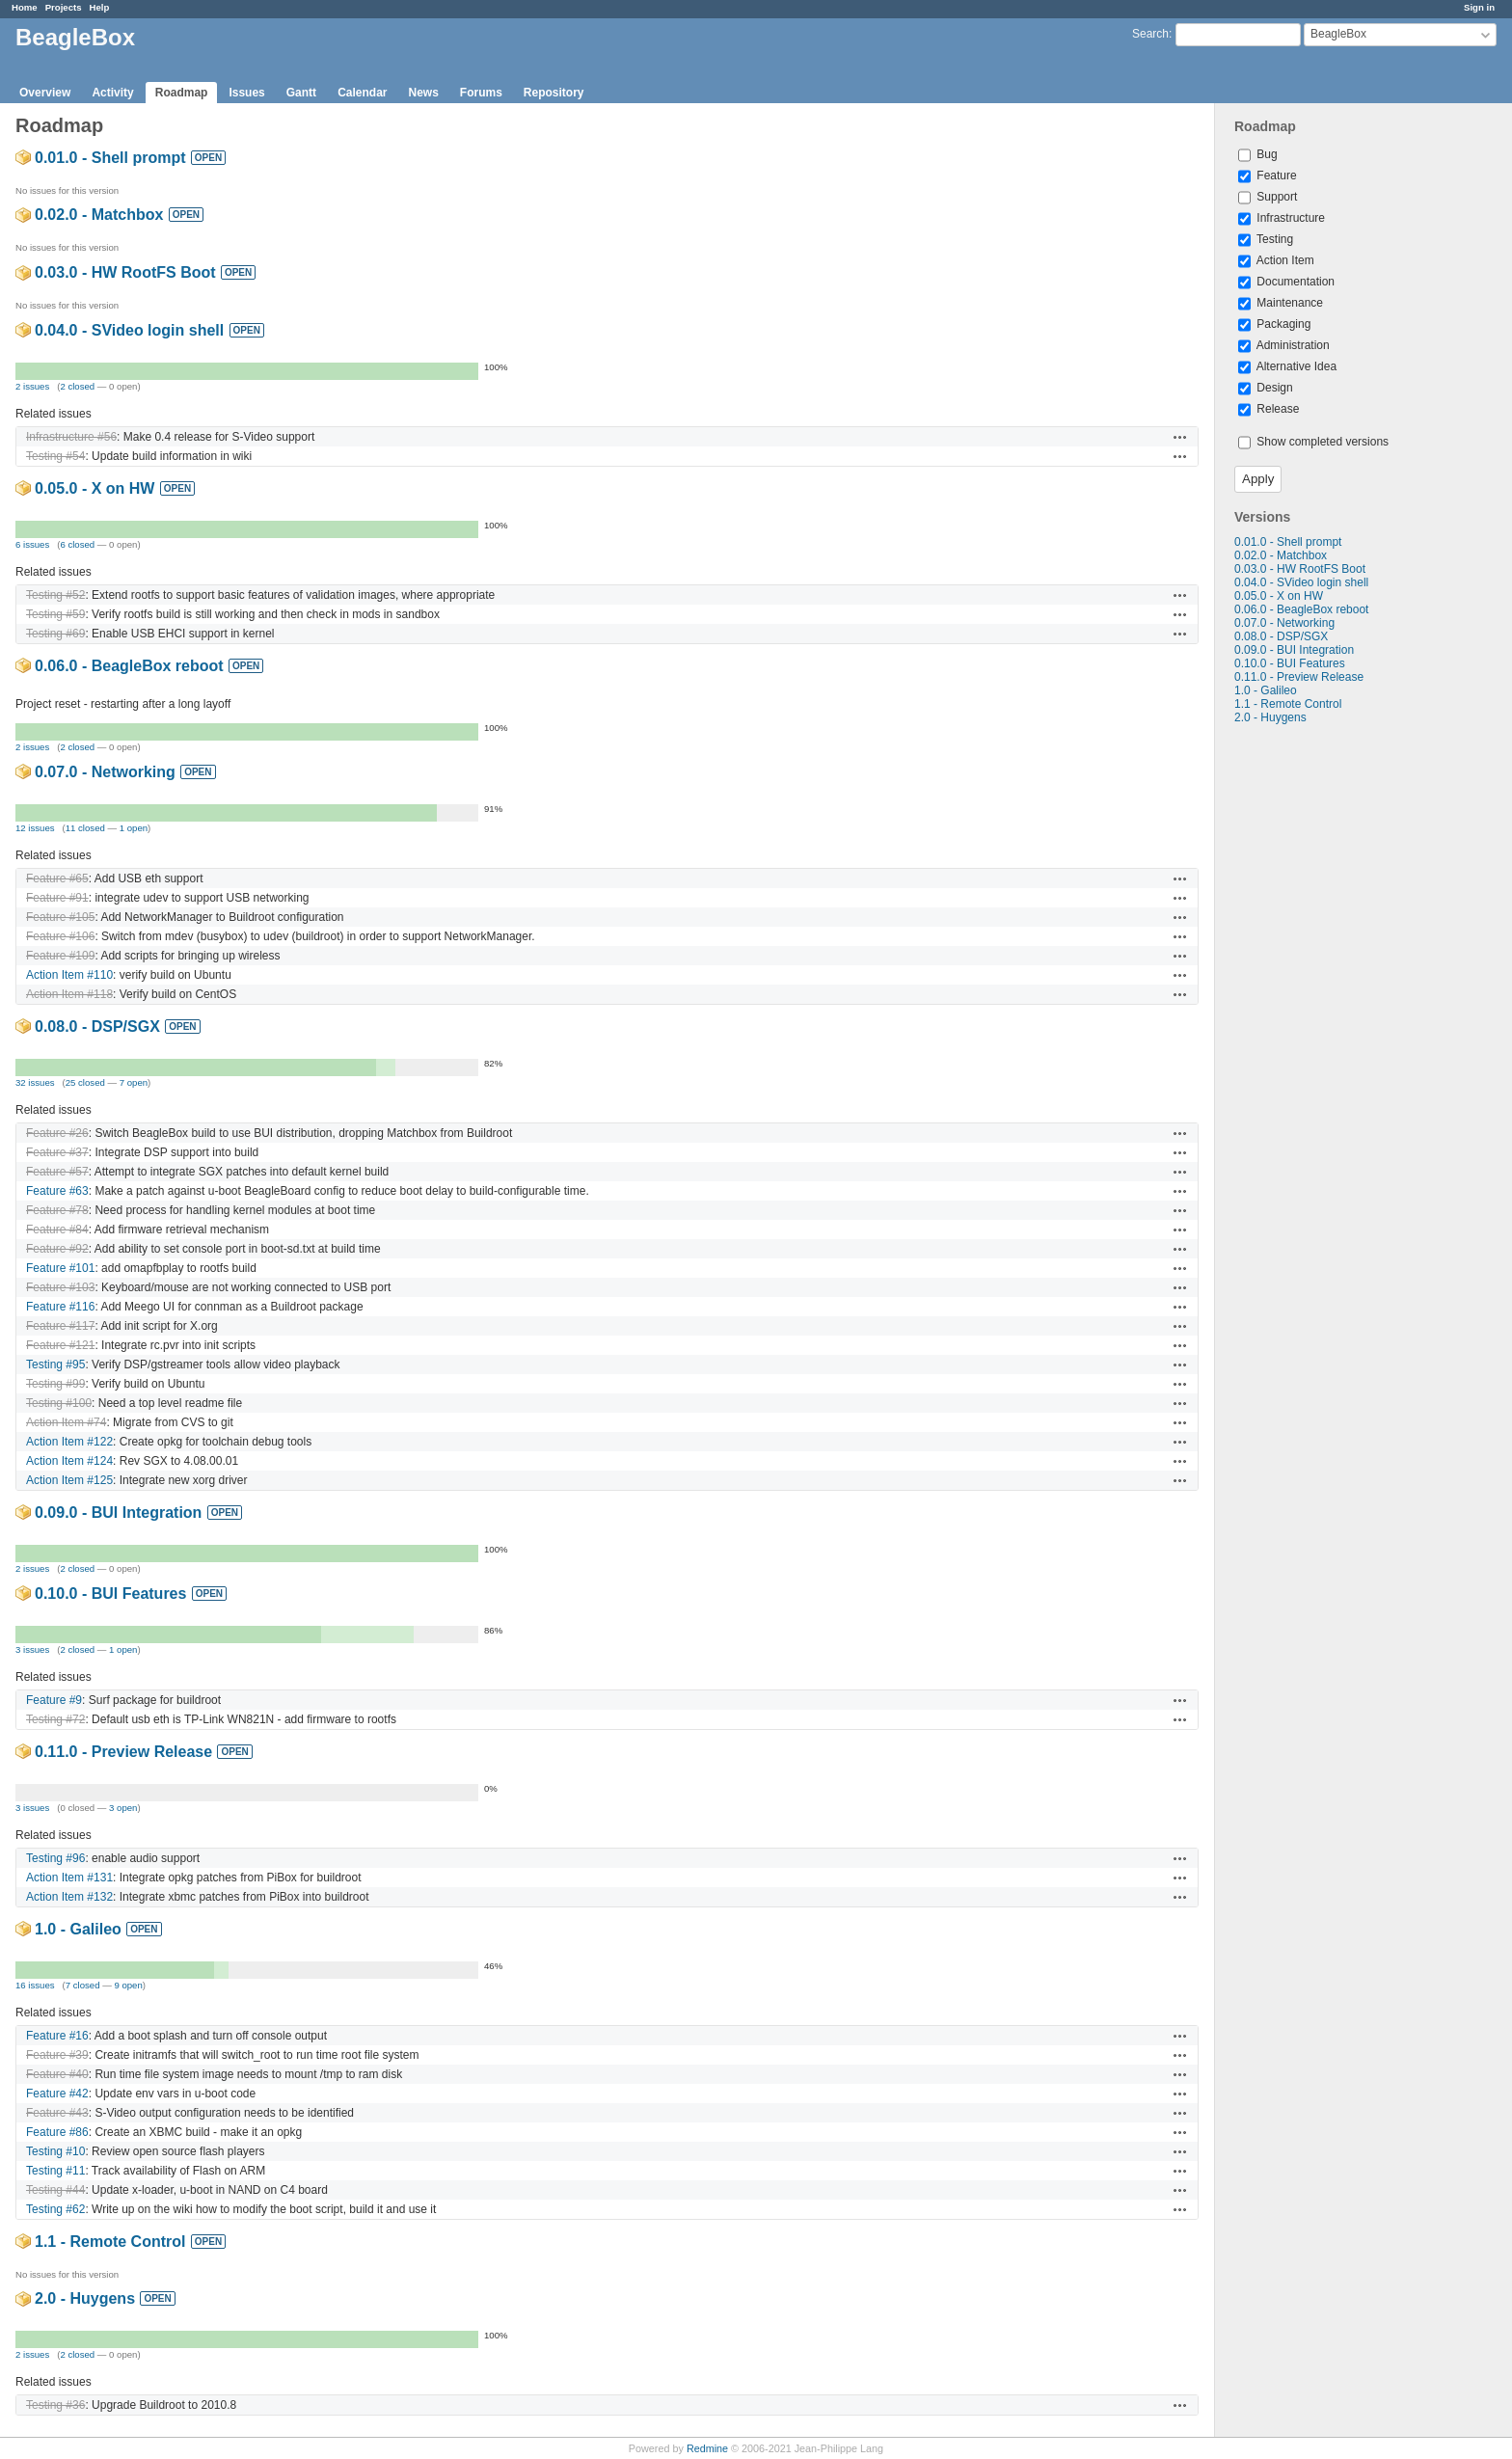  I want to click on Action Item, so click(1276, 260).